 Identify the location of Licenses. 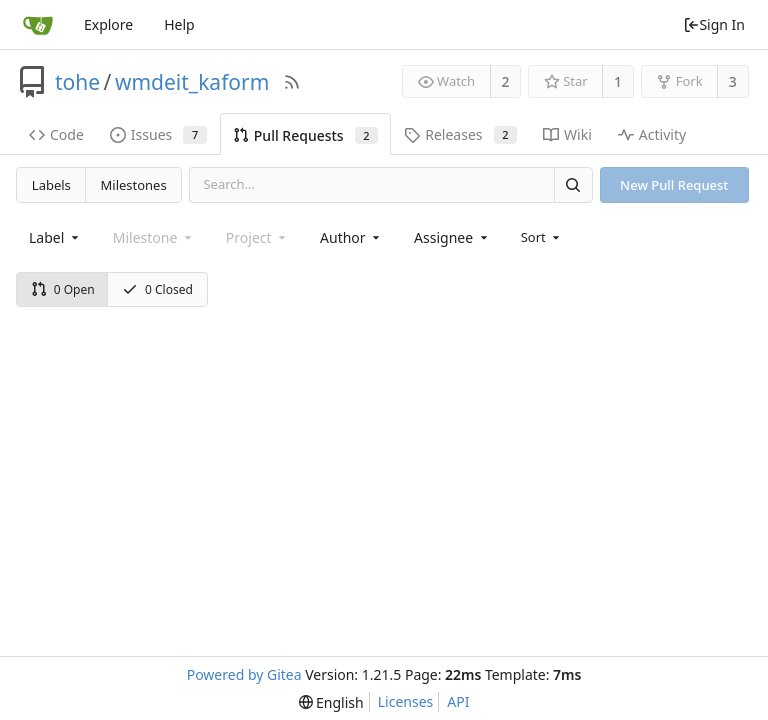
(406, 701).